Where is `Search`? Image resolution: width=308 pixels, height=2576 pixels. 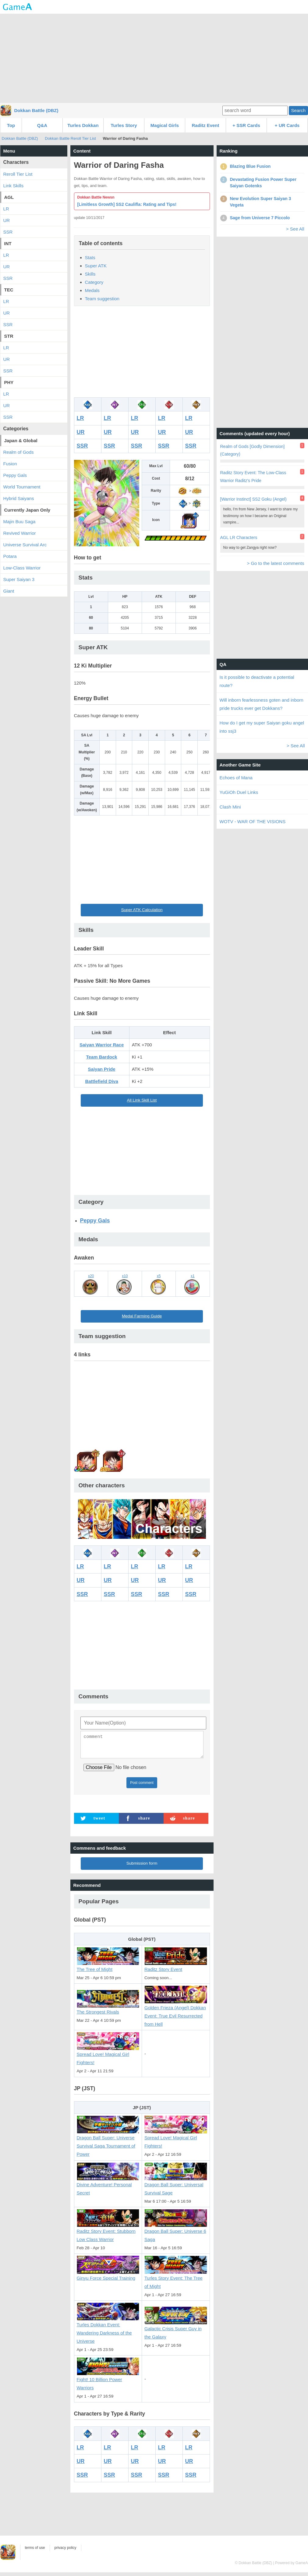 Search is located at coordinates (298, 110).